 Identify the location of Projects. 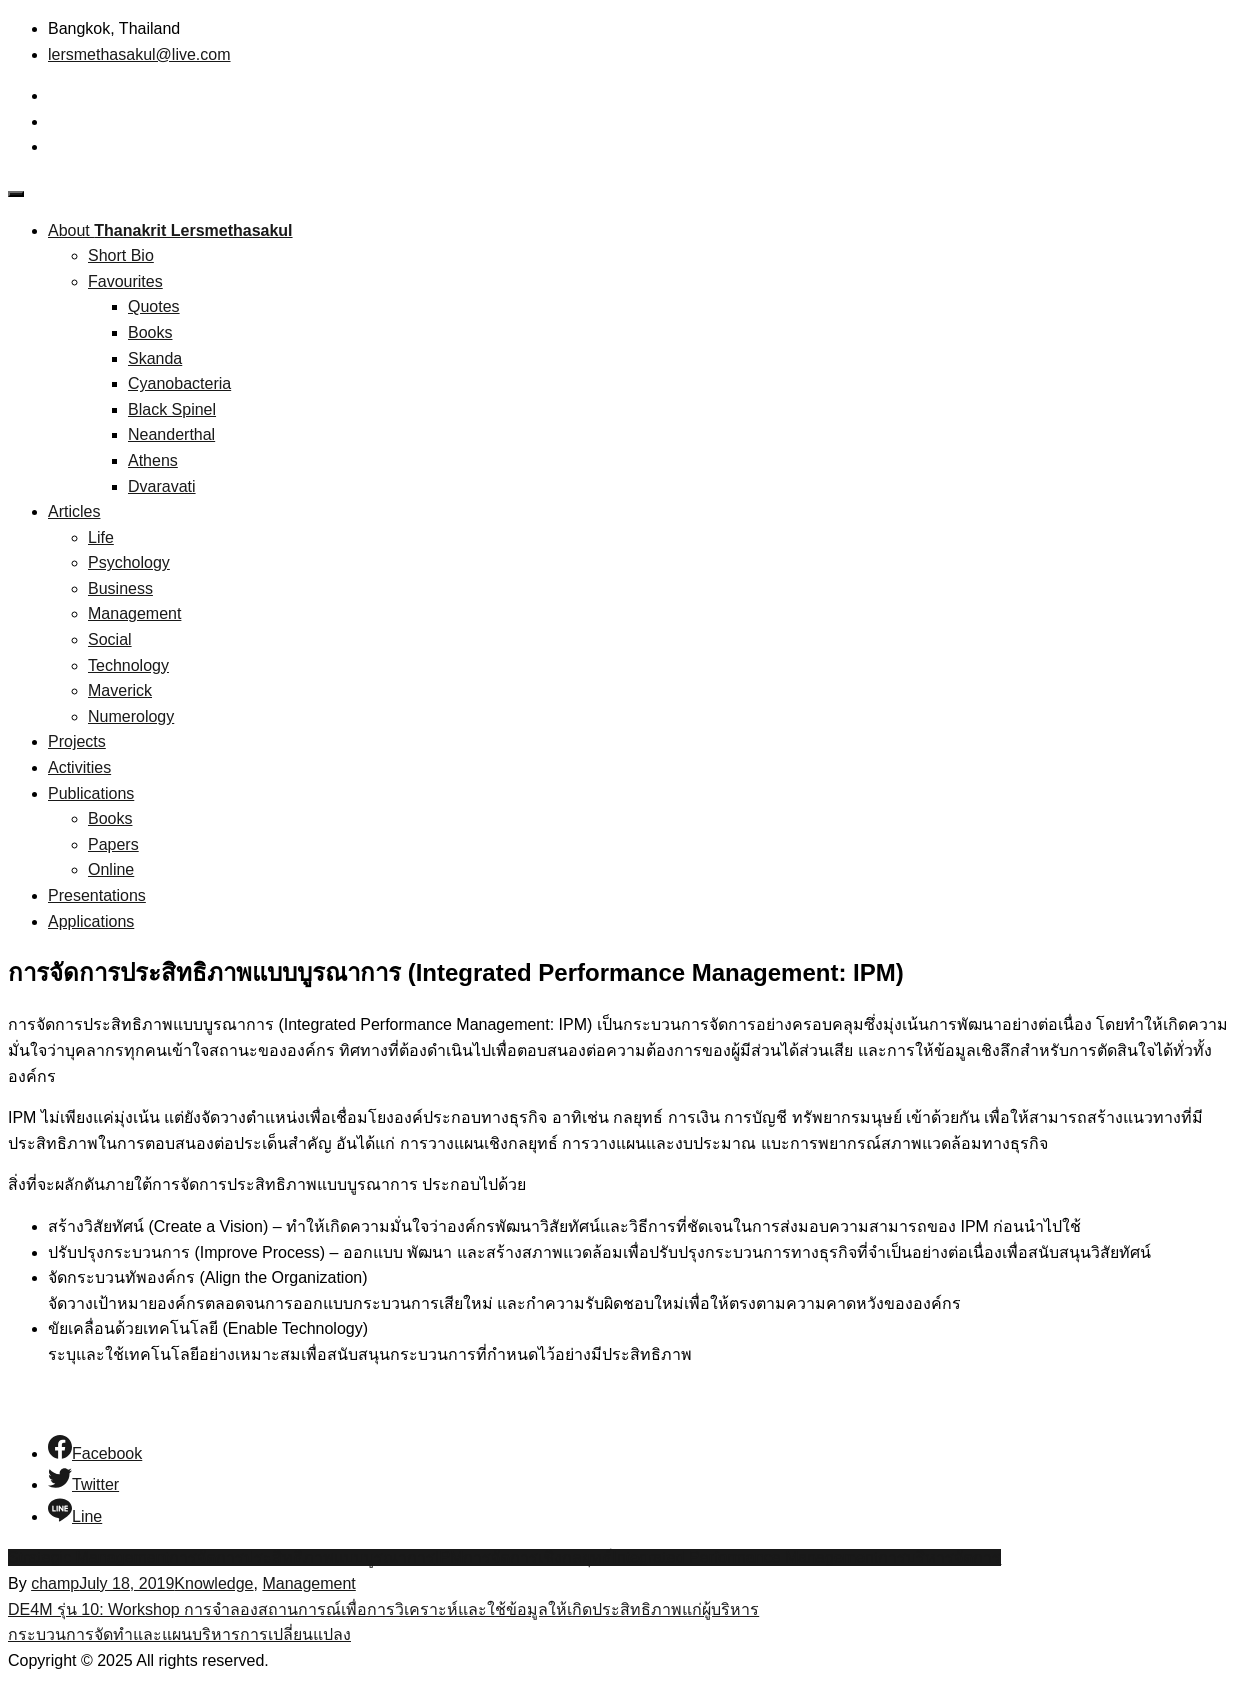
(77, 741).